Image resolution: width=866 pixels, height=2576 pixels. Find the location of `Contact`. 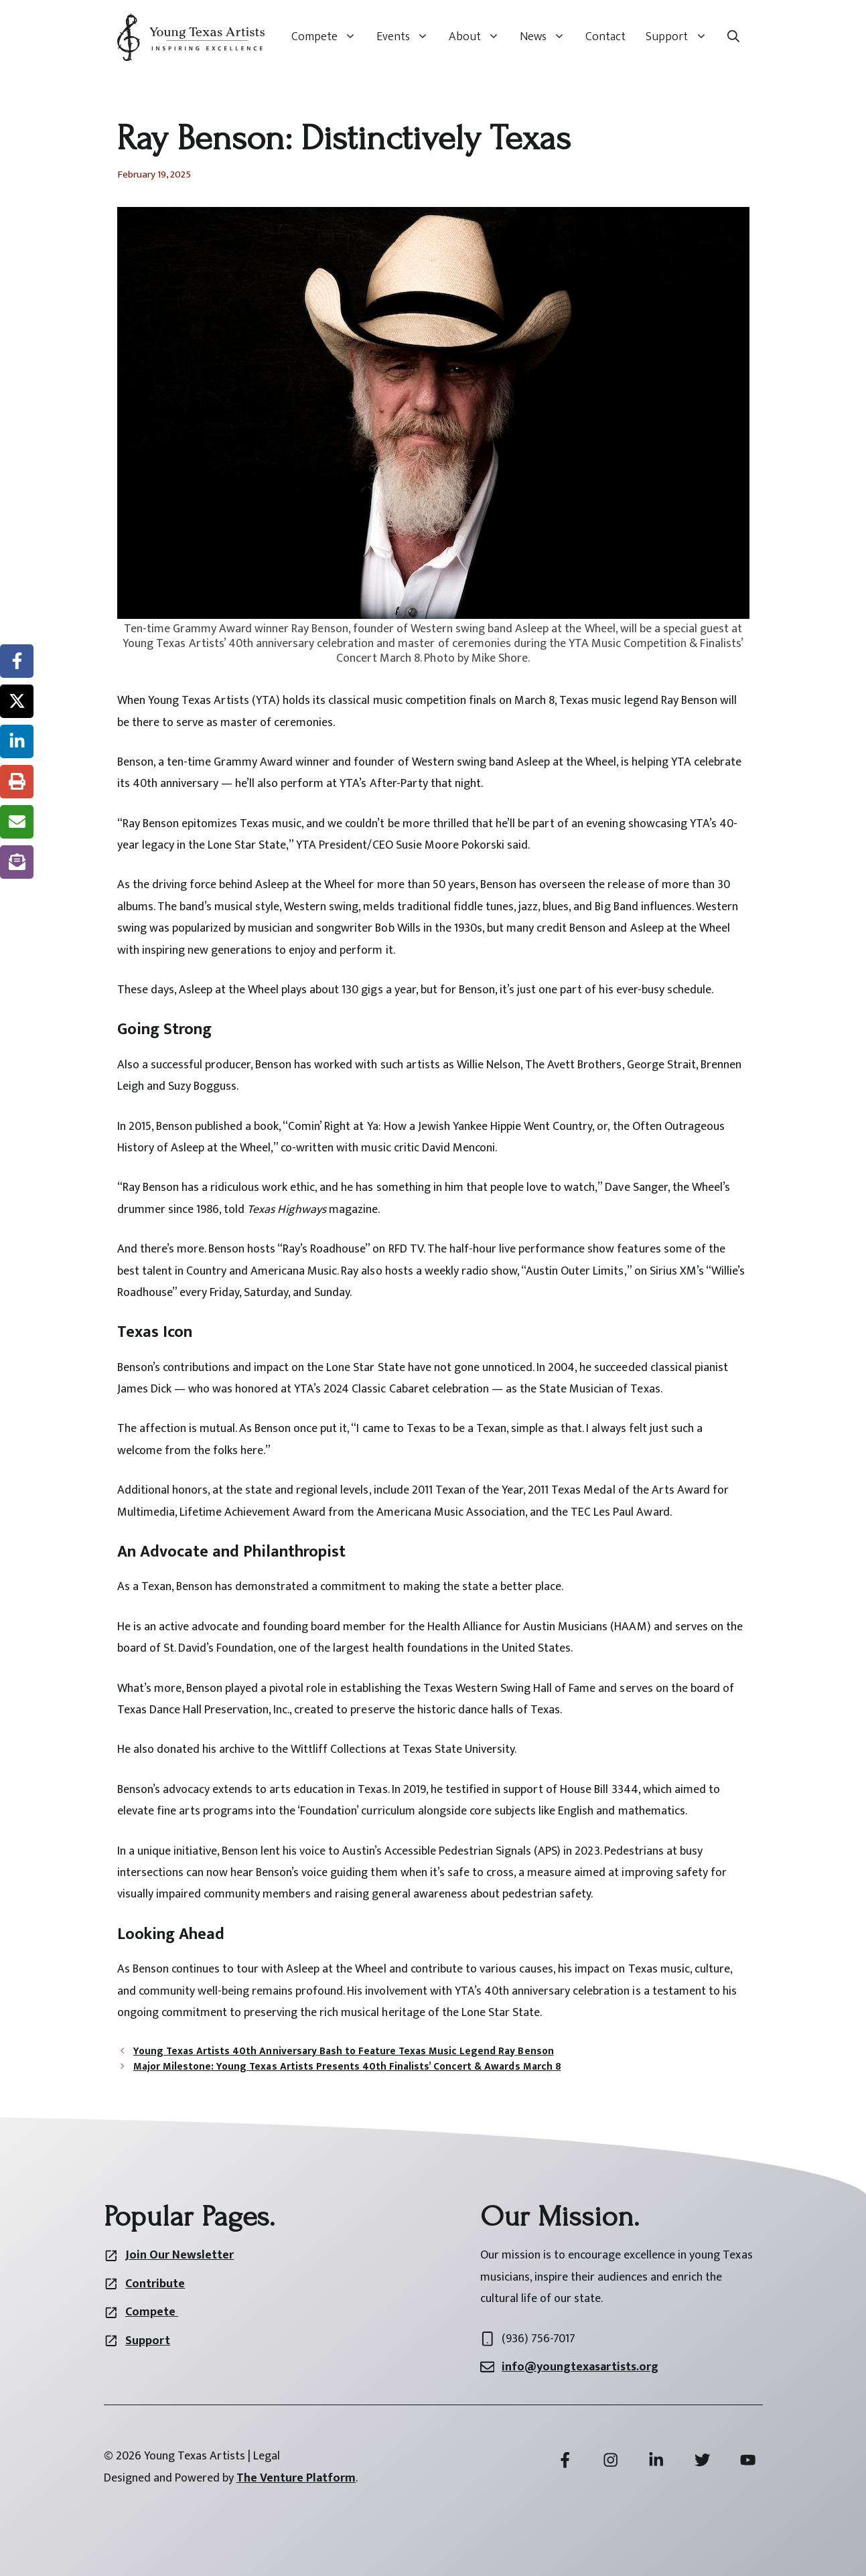

Contact is located at coordinates (605, 37).